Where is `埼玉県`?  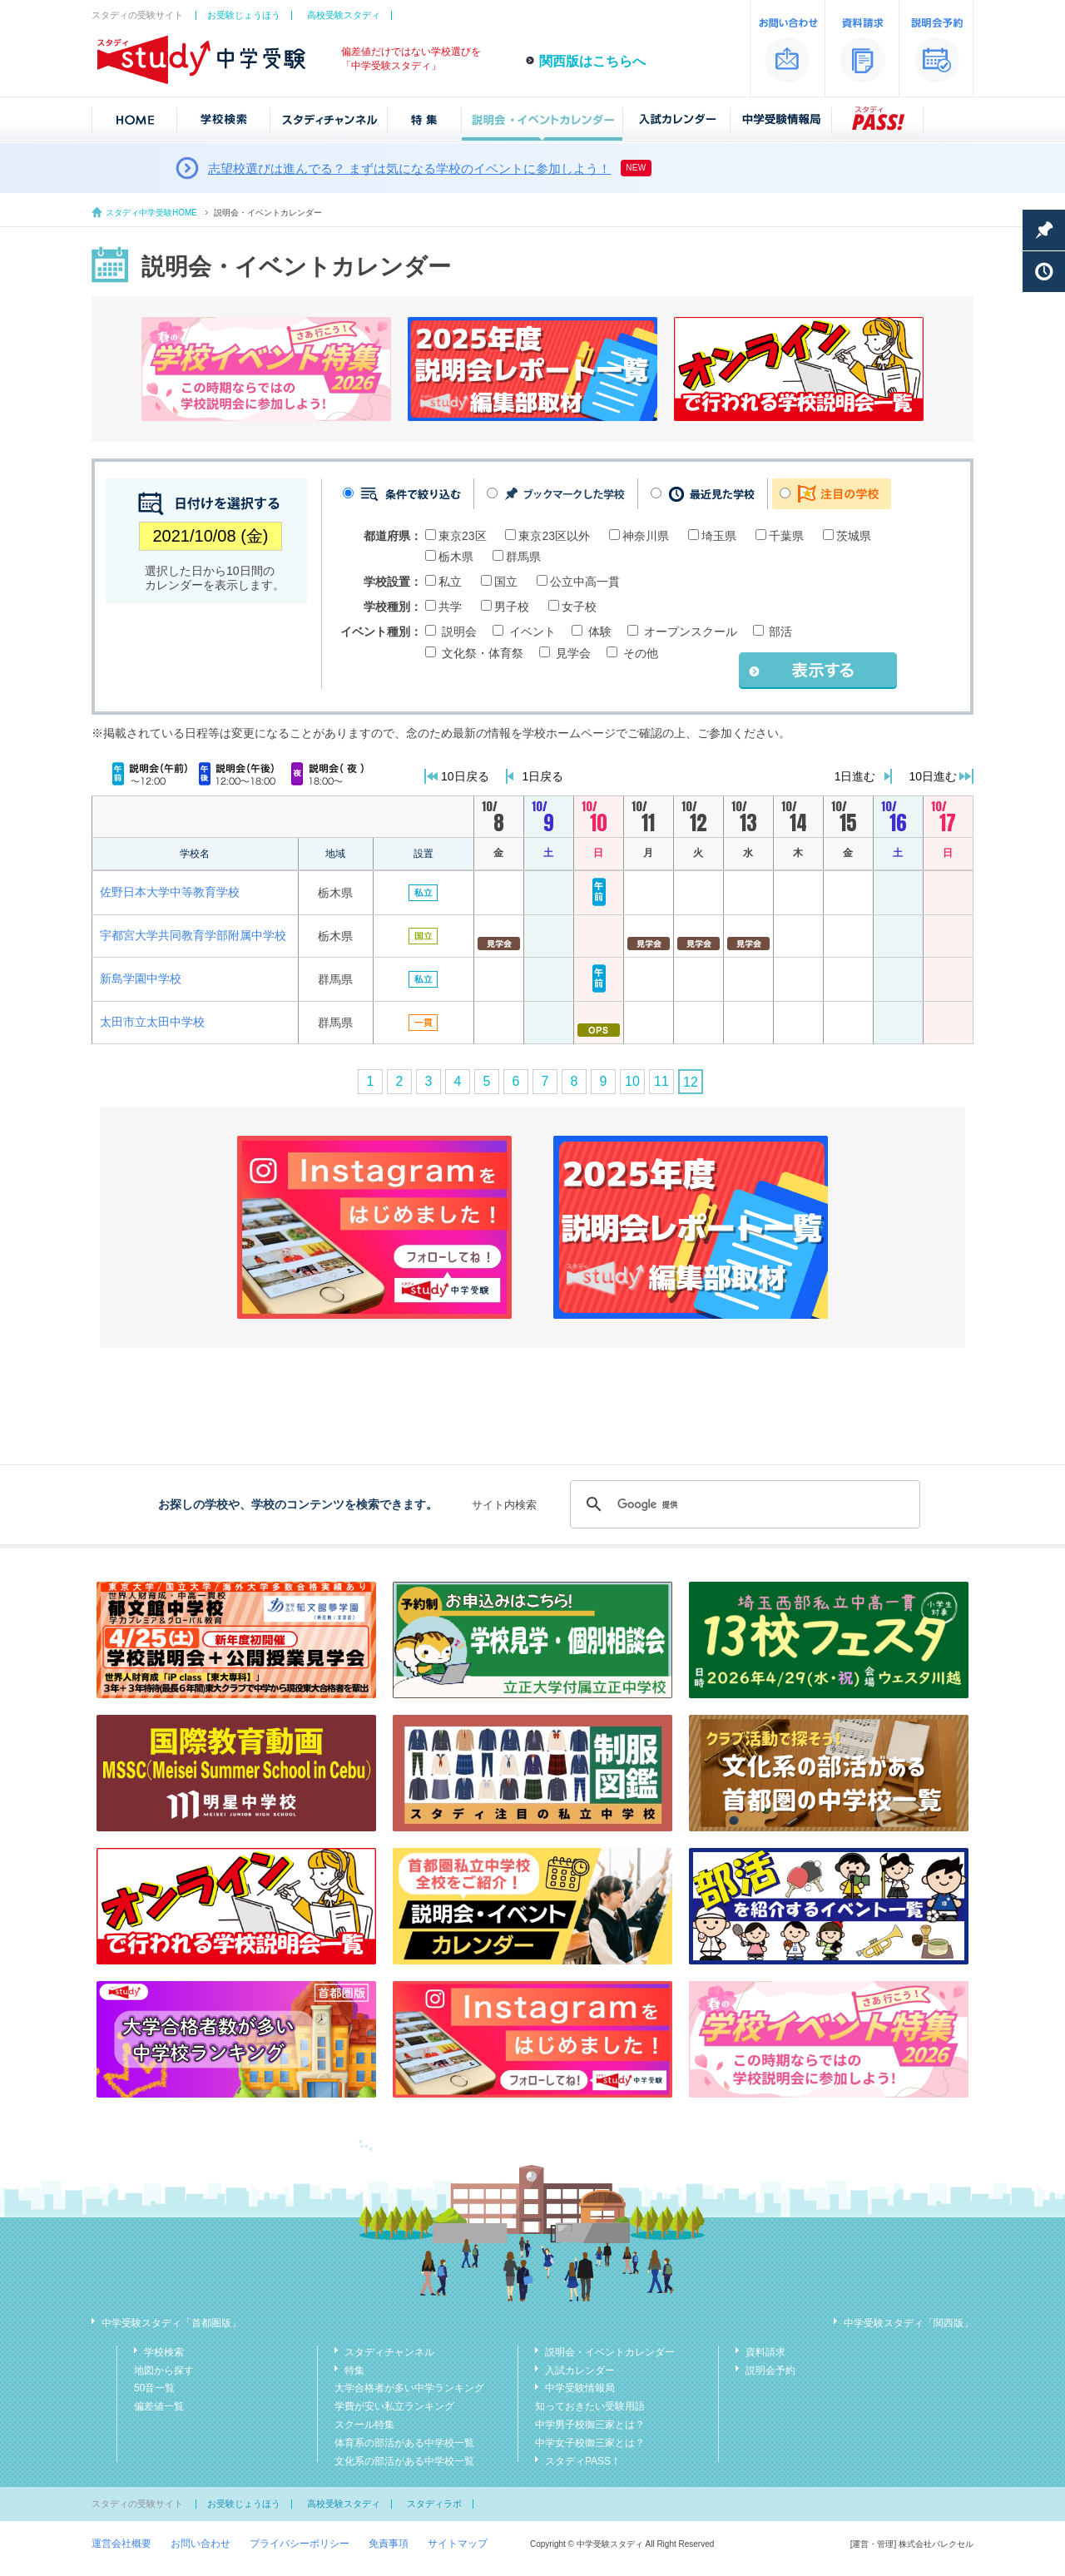 埼玉県 is located at coordinates (718, 535).